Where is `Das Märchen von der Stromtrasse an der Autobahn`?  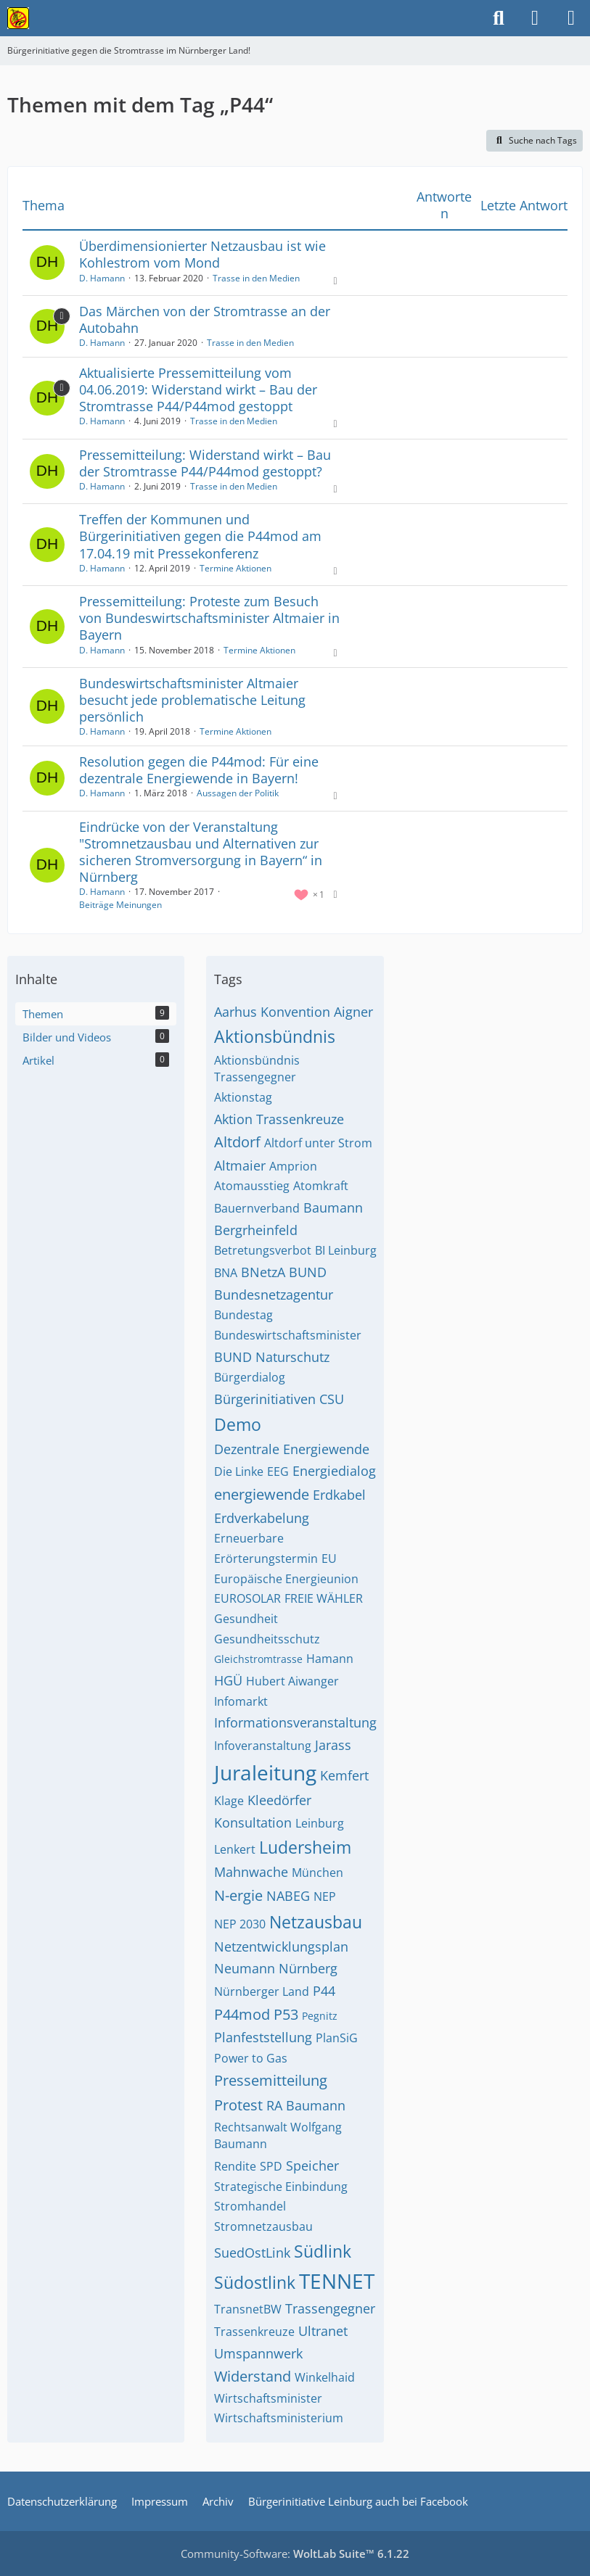 Das Märchen von der Stromtrasse an der Autobahn is located at coordinates (204, 319).